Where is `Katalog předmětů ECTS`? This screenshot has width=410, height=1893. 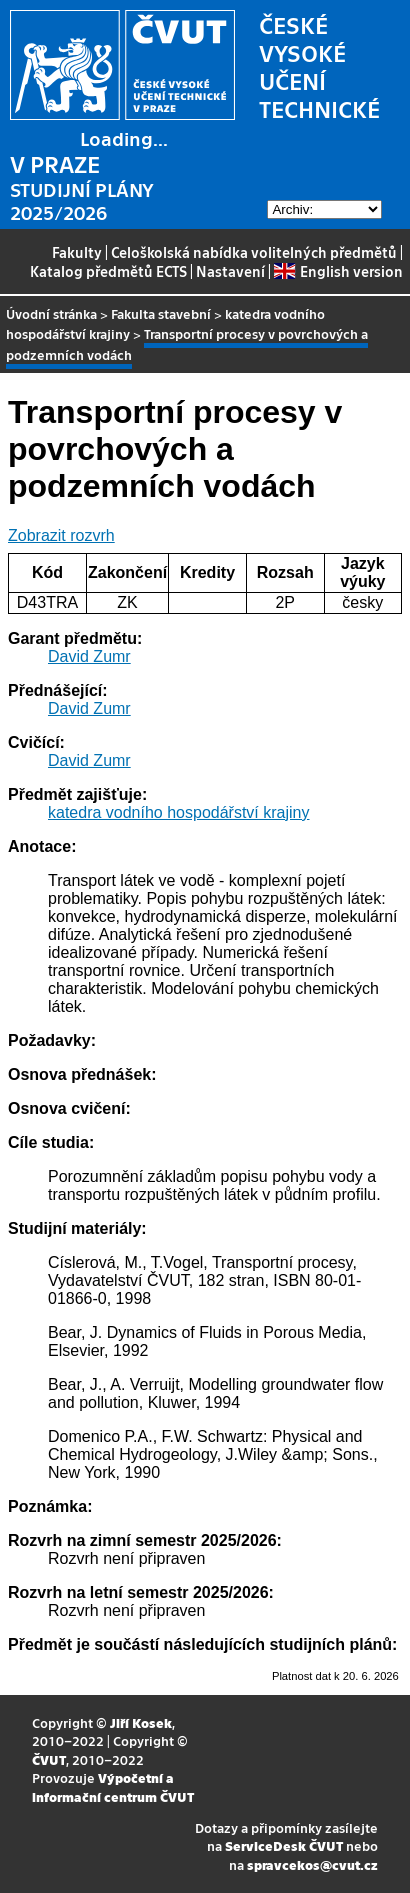
Katalog předmětů ECTS is located at coordinates (108, 271).